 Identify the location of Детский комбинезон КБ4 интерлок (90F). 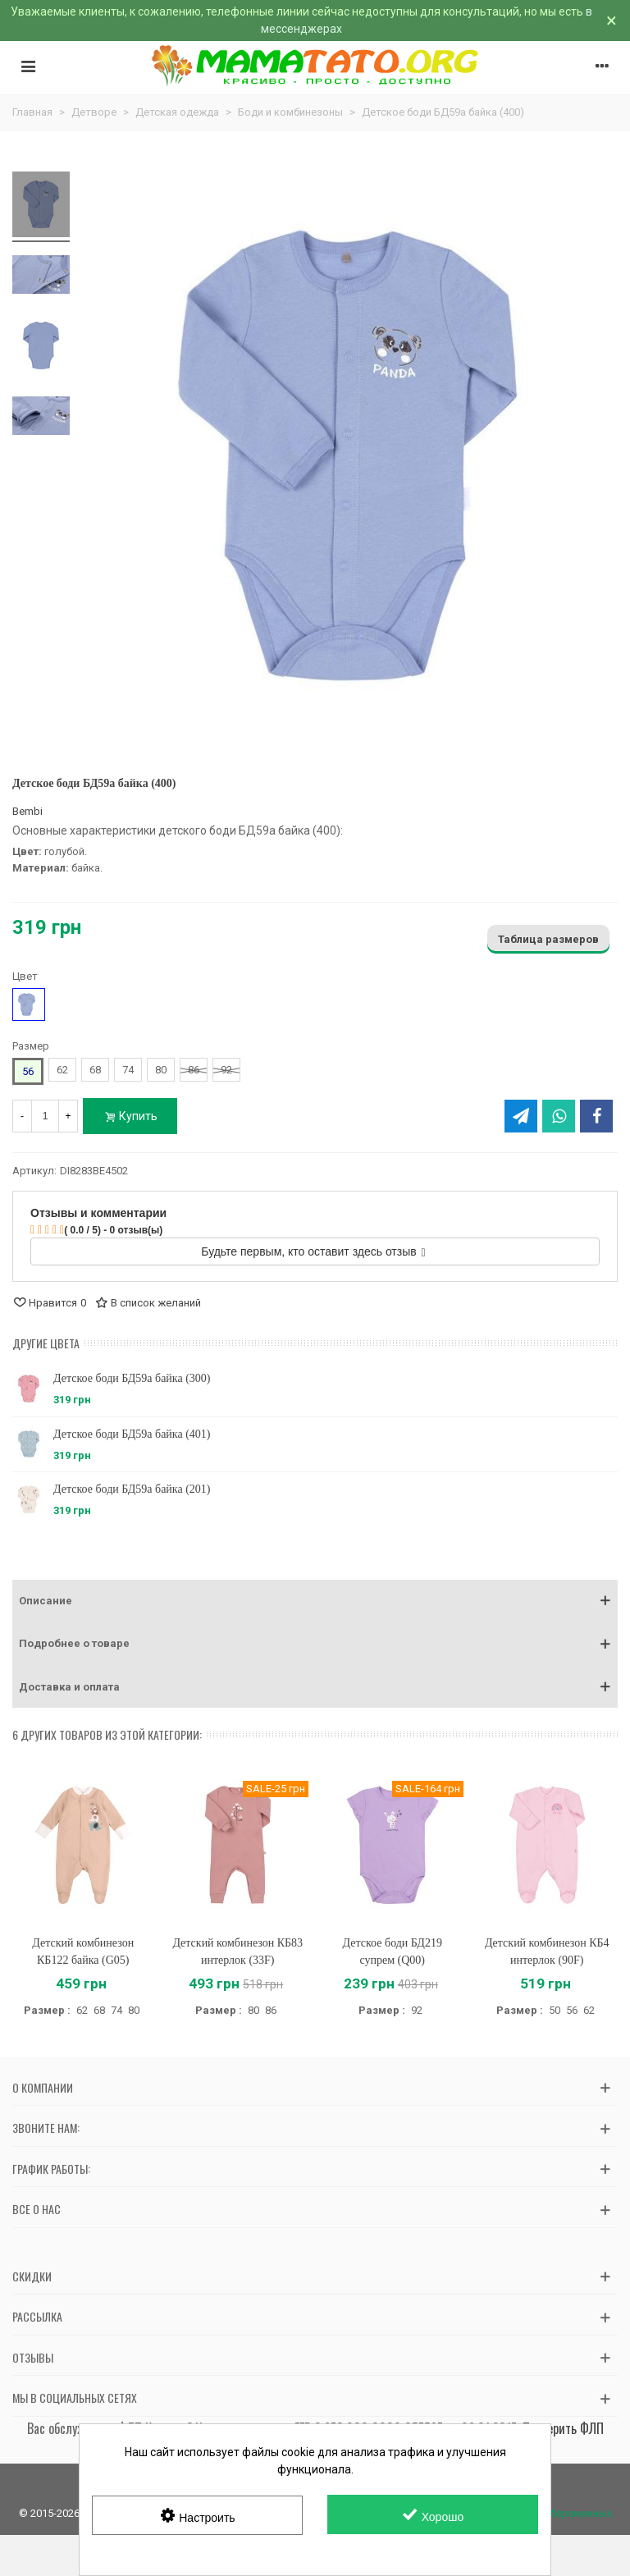
(547, 1951).